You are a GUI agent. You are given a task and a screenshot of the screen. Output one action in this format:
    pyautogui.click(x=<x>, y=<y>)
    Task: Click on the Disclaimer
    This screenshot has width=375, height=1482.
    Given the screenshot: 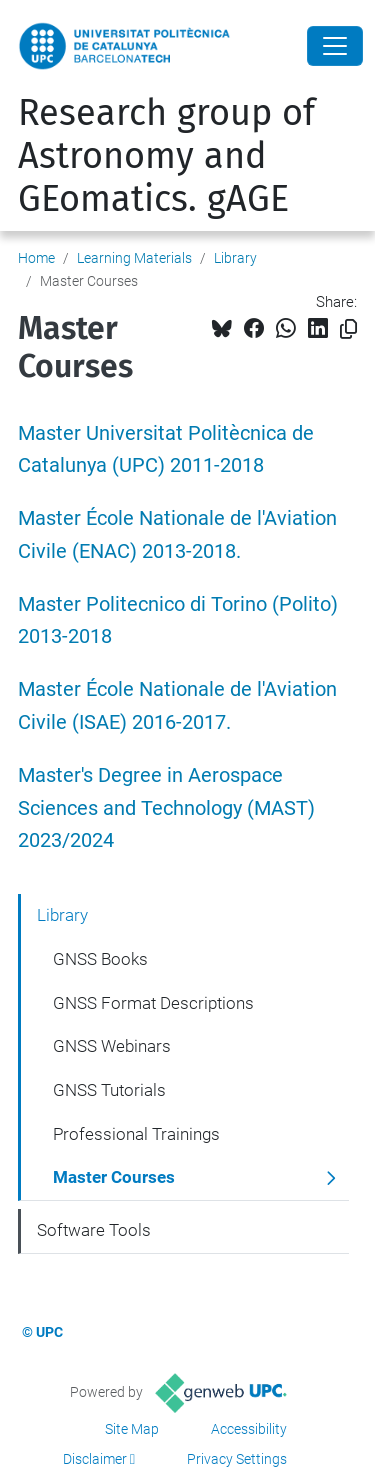 What is the action you would take?
    pyautogui.click(x=95, y=1459)
    